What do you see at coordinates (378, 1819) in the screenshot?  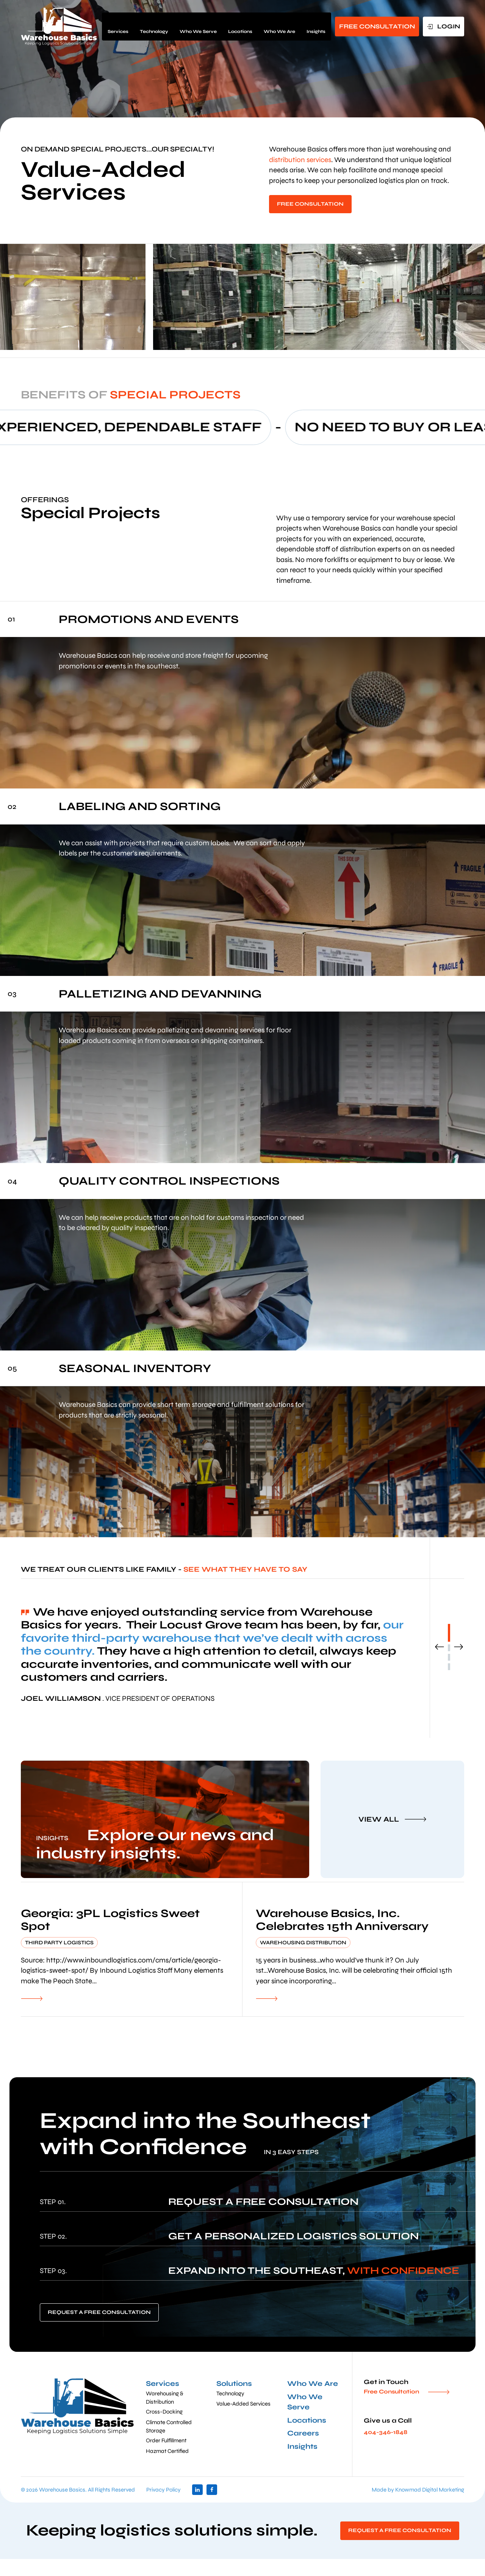 I see `VIEW ALL` at bounding box center [378, 1819].